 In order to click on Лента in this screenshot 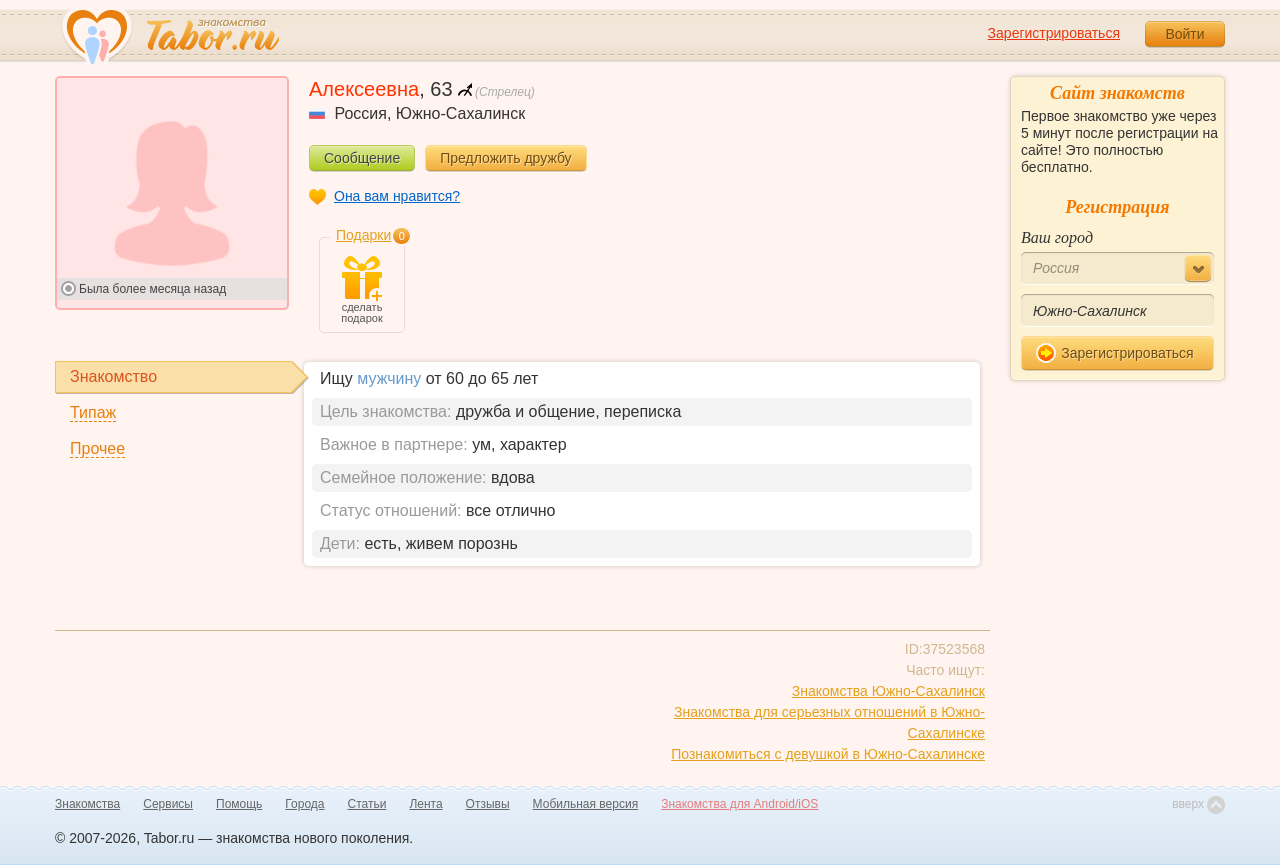, I will do `click(425, 804)`.